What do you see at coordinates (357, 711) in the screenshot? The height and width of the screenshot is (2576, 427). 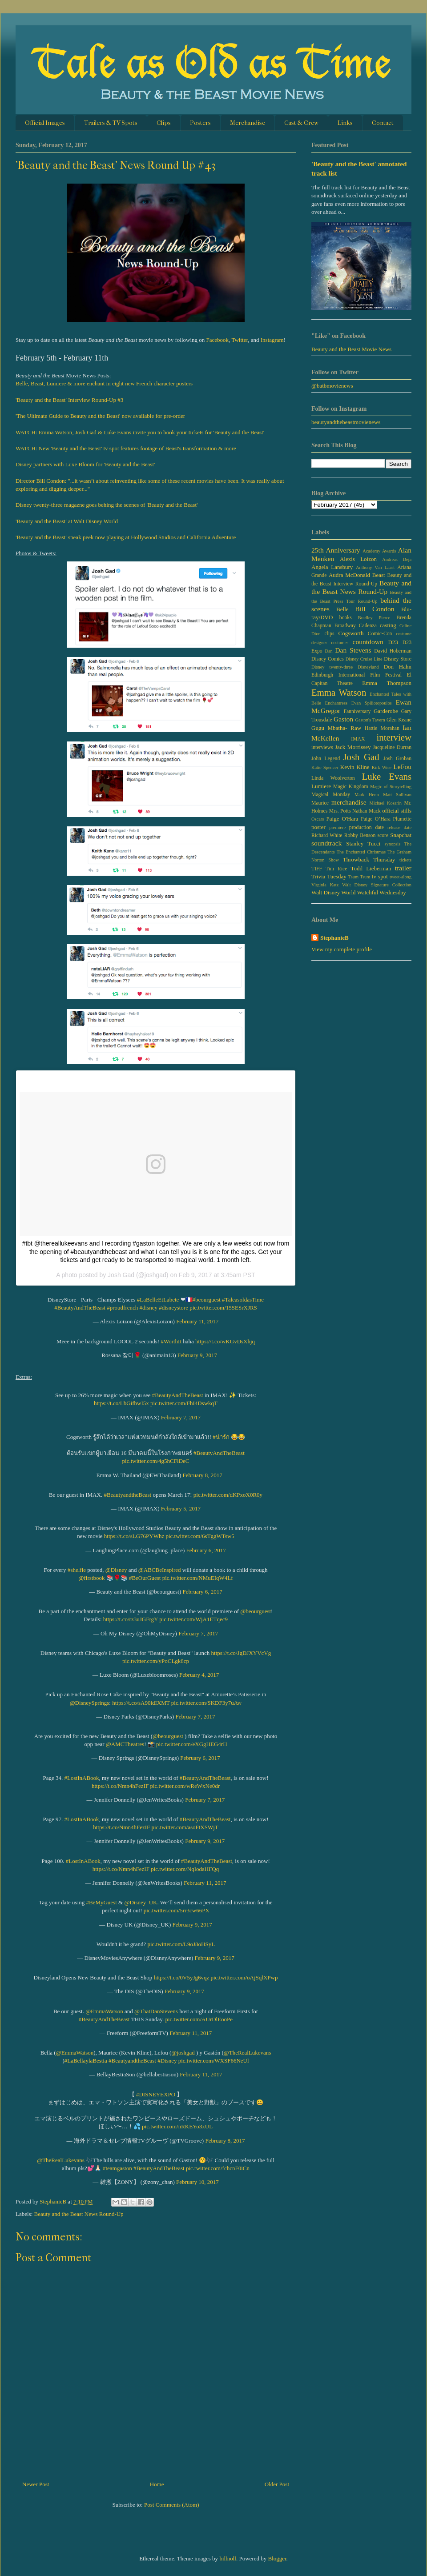 I see `Fanniversary` at bounding box center [357, 711].